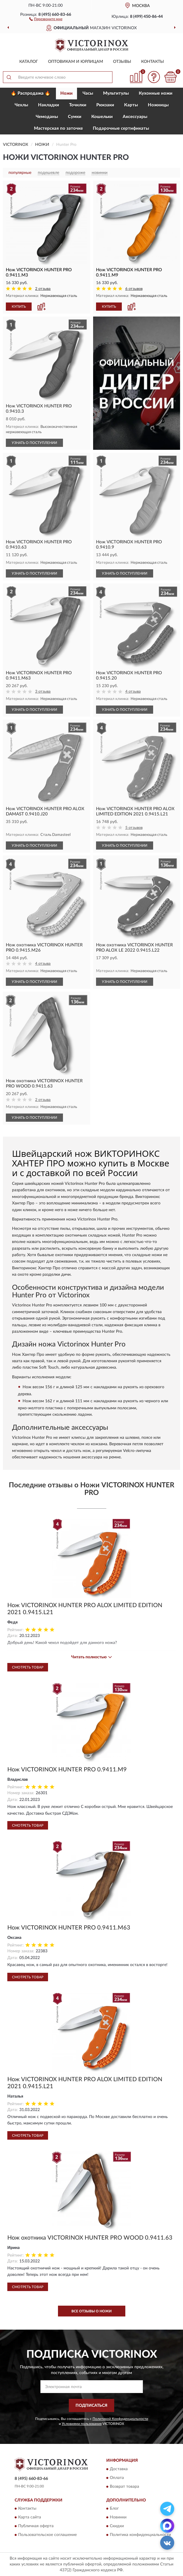 Image resolution: width=183 pixels, height=2576 pixels. I want to click on Политикой Конфиденциальности, so click(120, 2419).